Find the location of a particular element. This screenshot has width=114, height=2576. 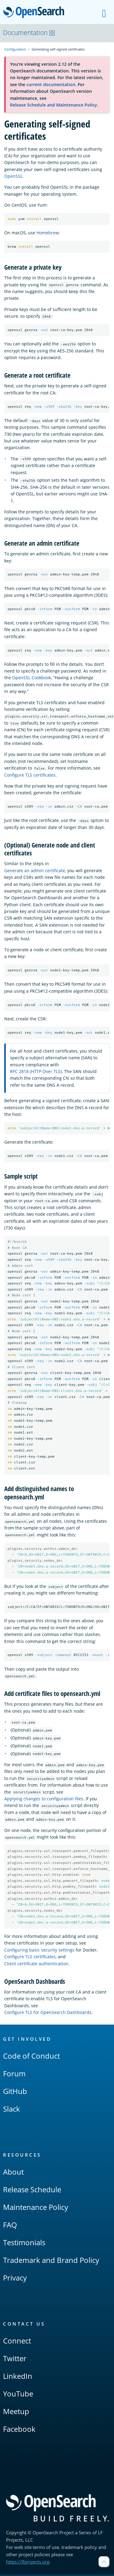

Release Schedule and Maintenance Policy is located at coordinates (53, 105).